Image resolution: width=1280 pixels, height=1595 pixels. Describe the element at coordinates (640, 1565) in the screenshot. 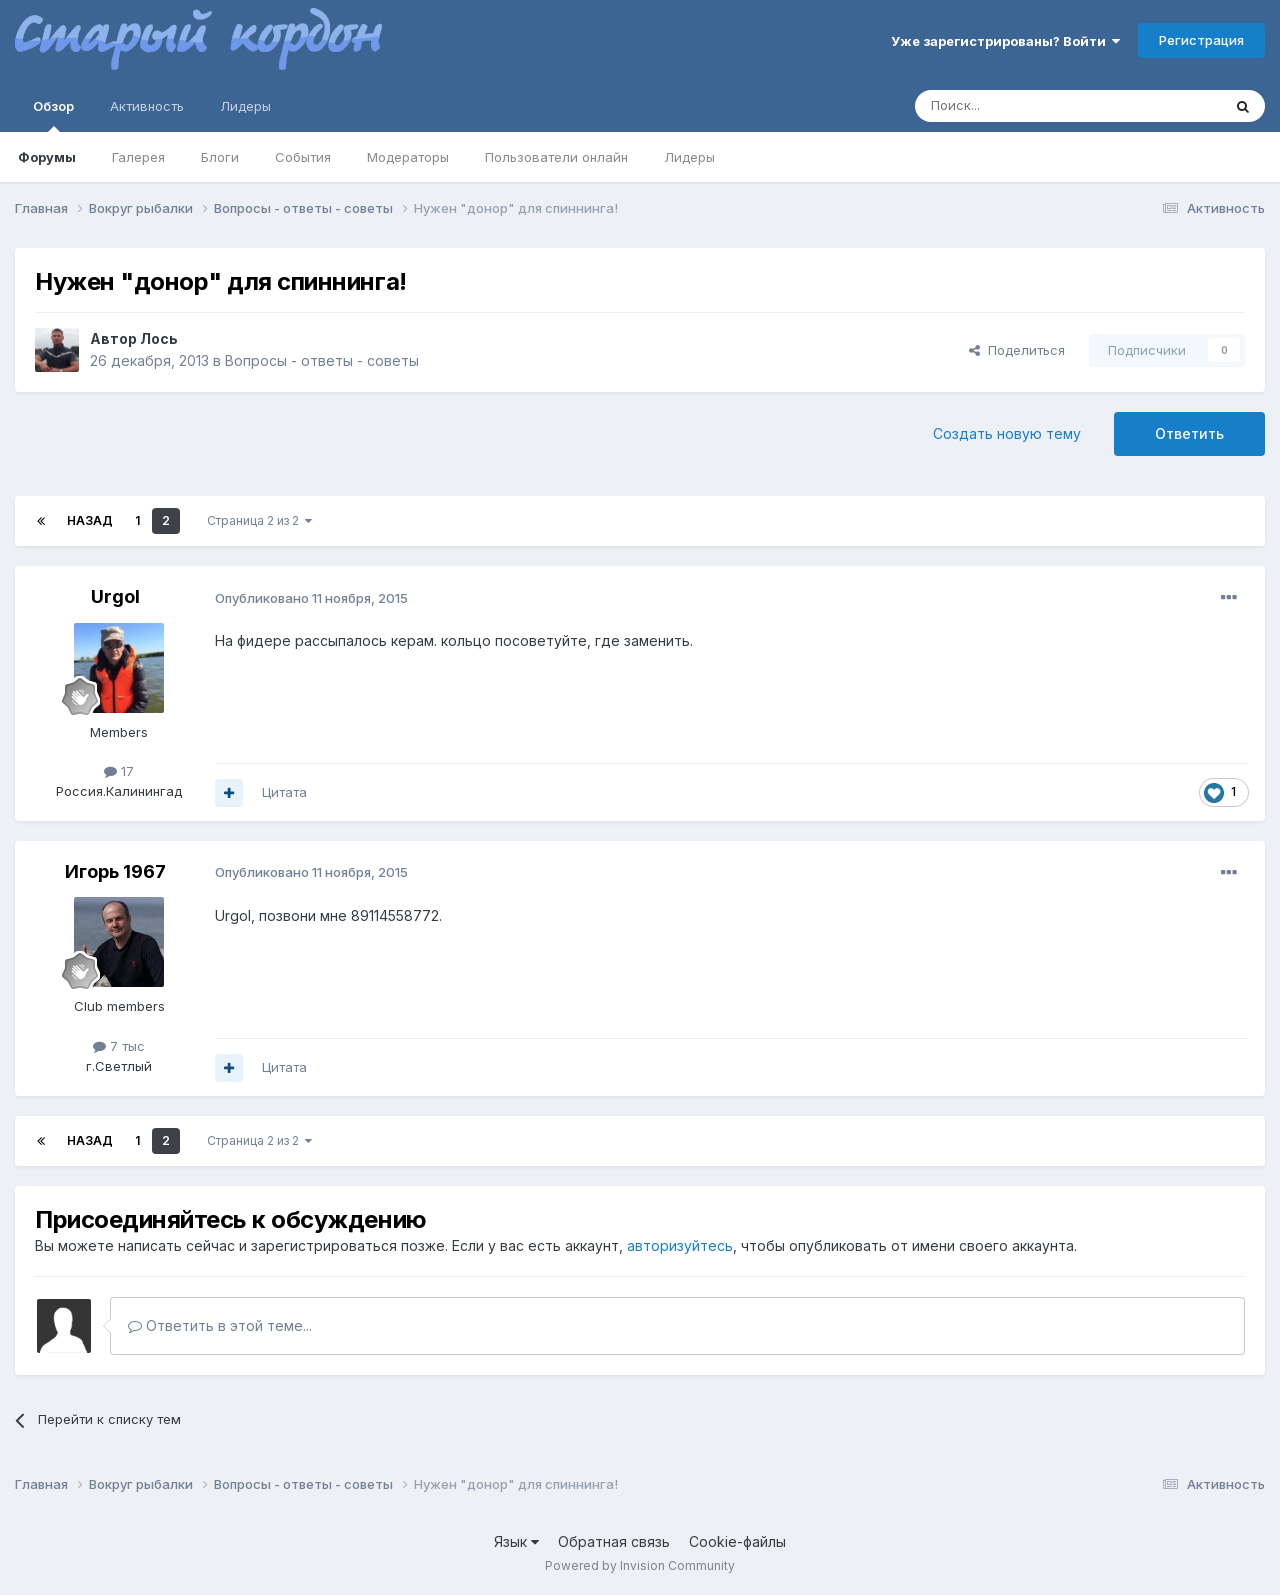

I see `Powered by Invision Community` at that location.